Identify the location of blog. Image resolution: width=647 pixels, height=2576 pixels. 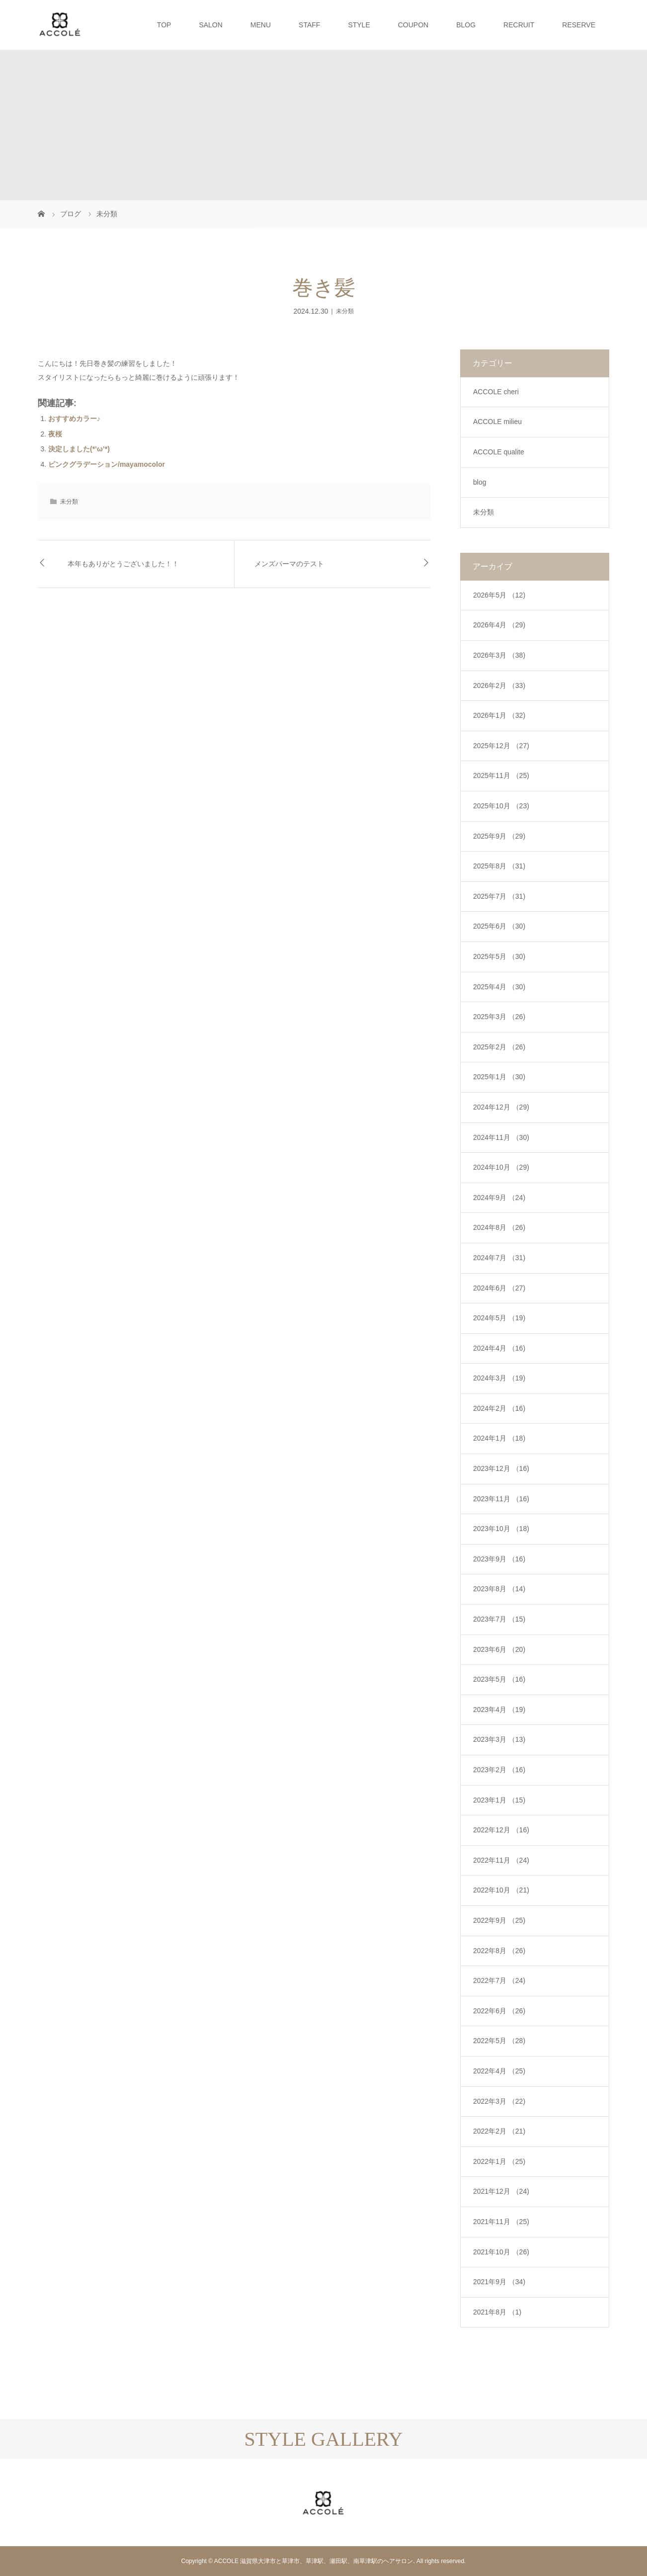
(479, 482).